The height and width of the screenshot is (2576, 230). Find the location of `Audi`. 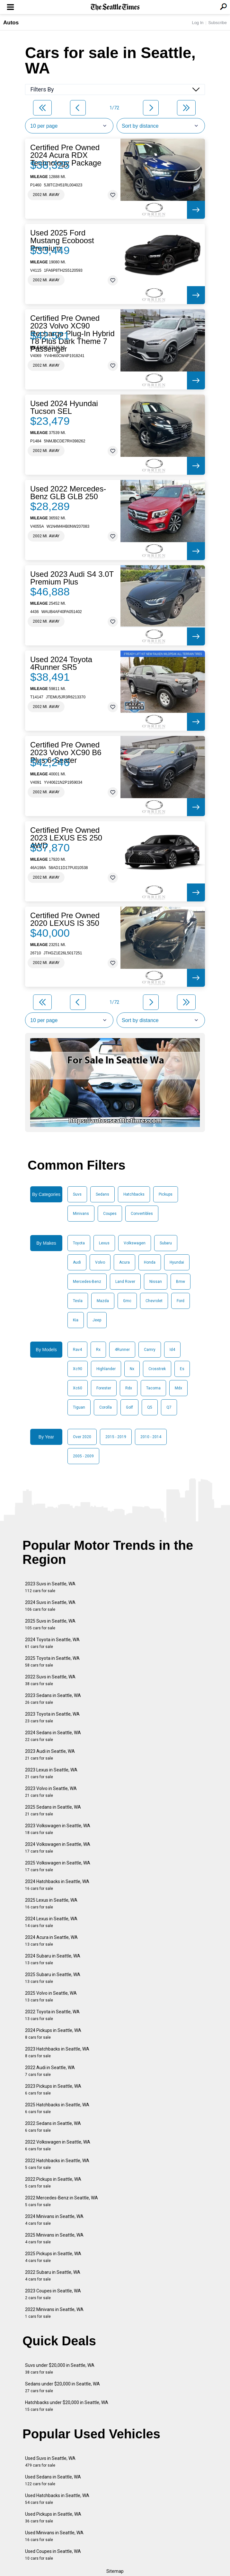

Audi is located at coordinates (77, 1262).